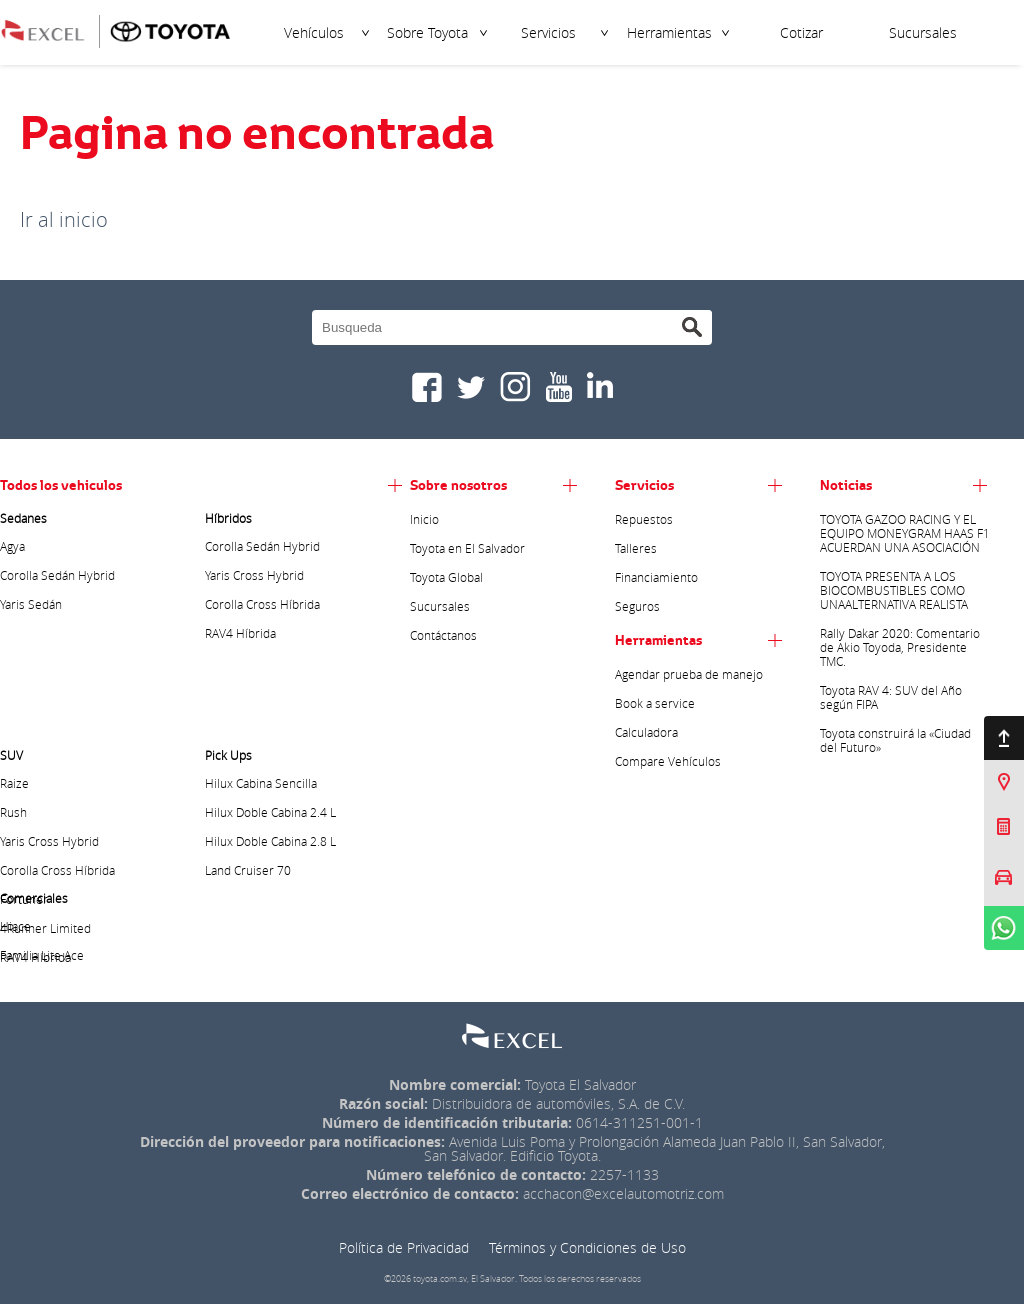 The width and height of the screenshot is (1024, 1304). I want to click on Inicio, so click(424, 519).